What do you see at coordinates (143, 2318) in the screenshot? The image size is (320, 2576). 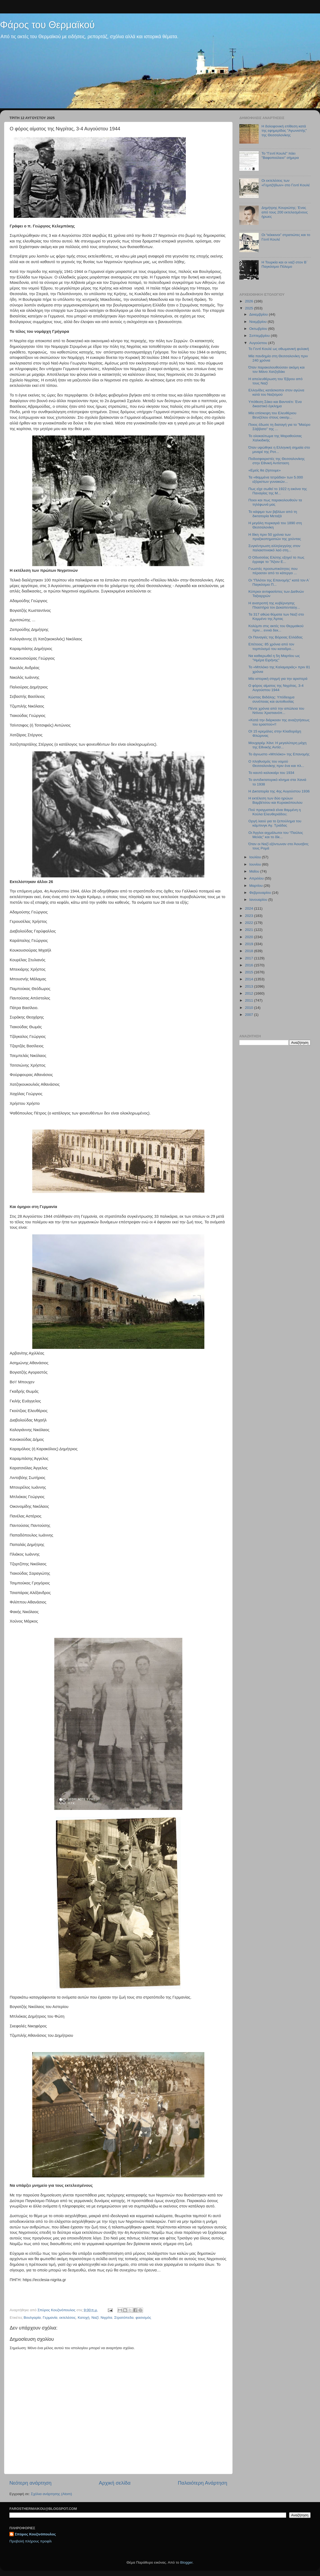 I see `φασισμός` at bounding box center [143, 2318].